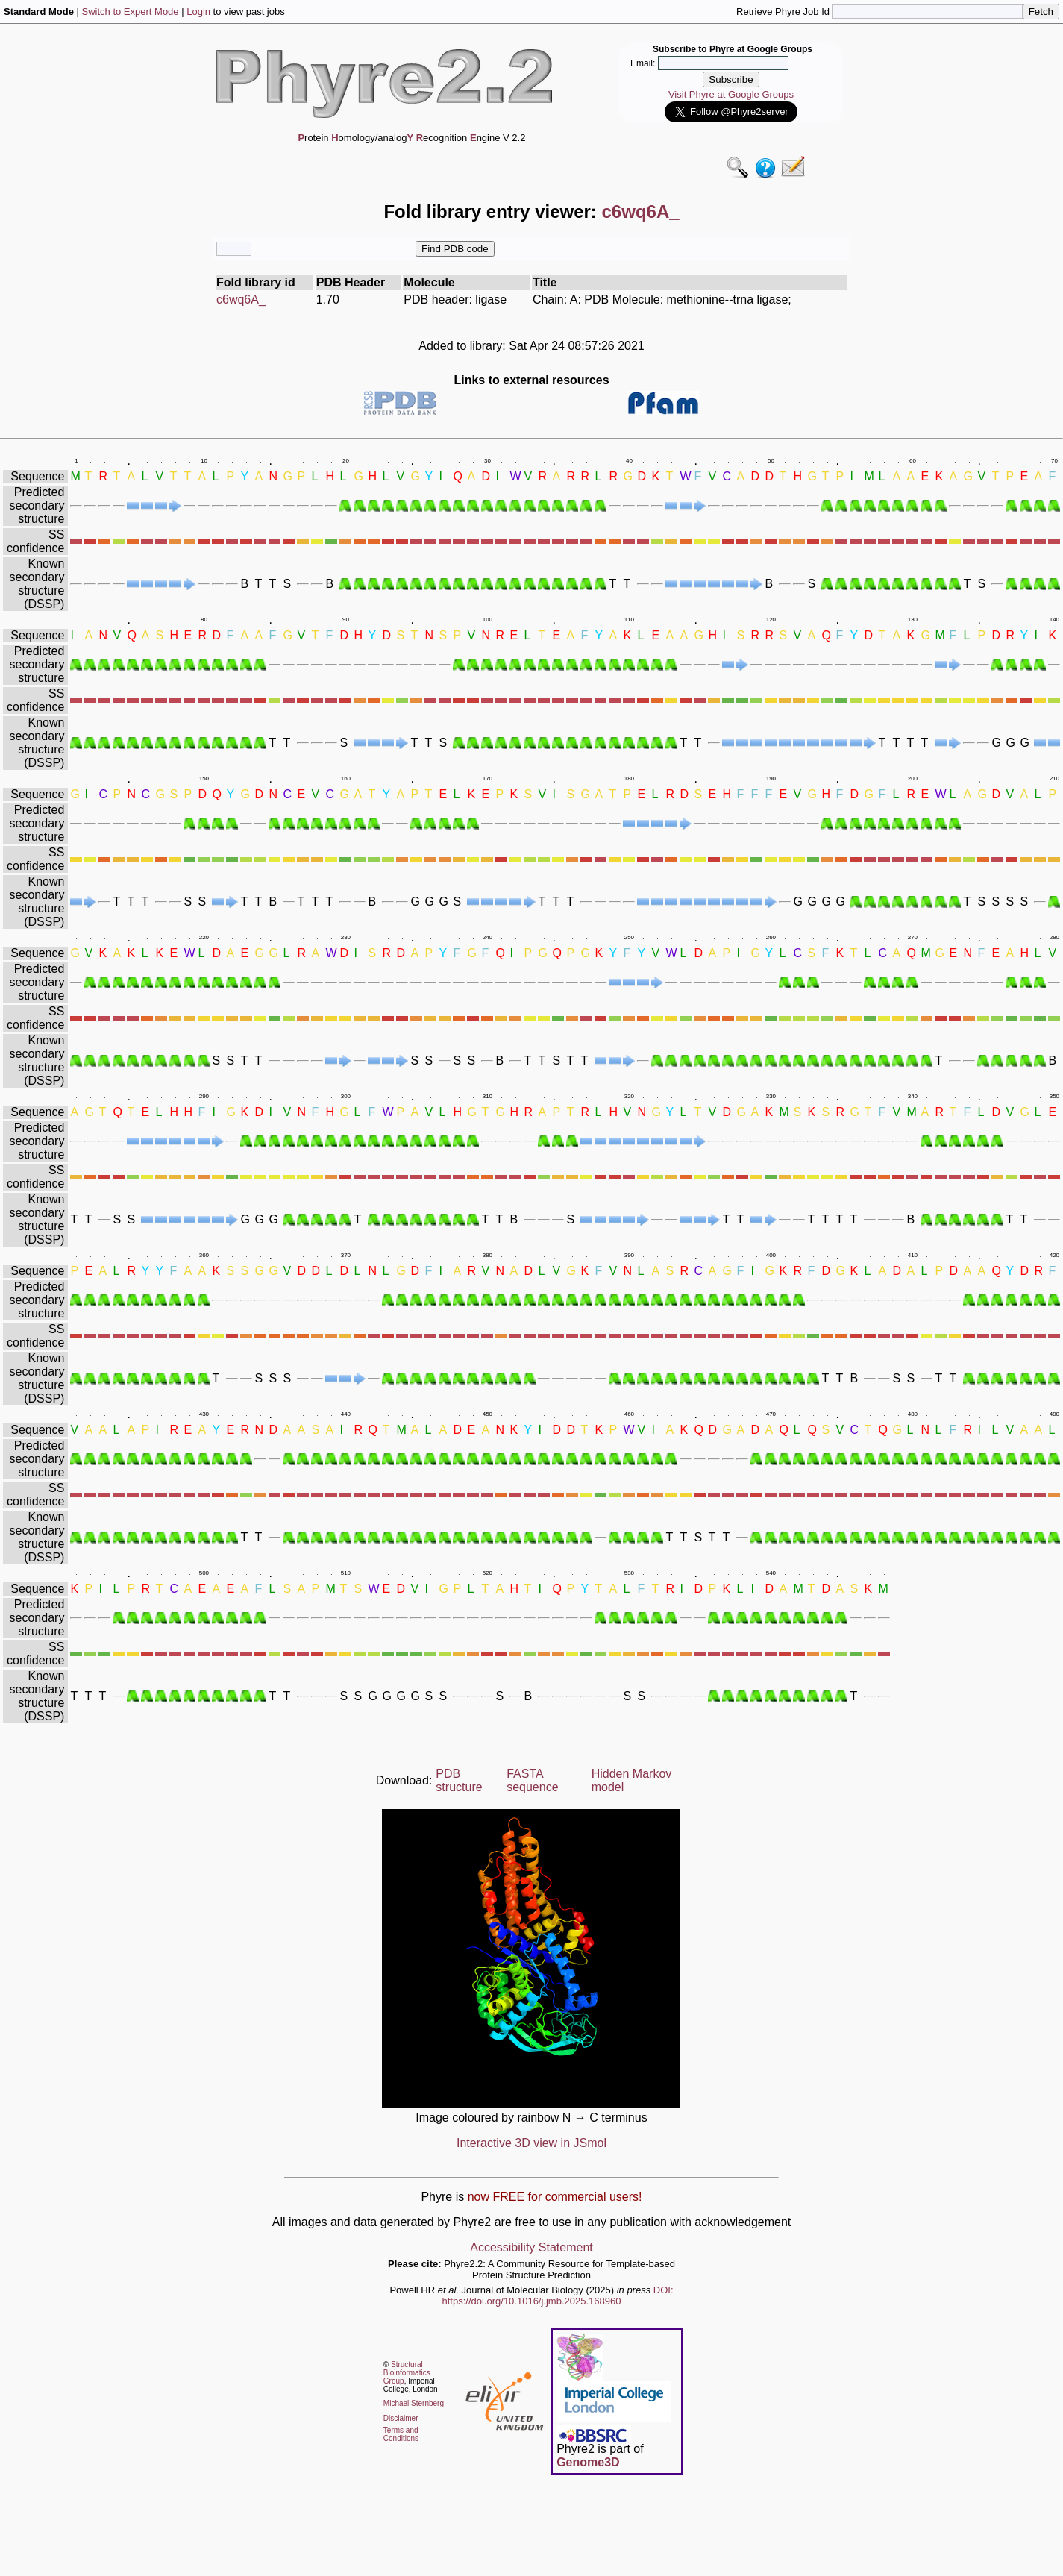 This screenshot has width=1063, height=2576. What do you see at coordinates (130, 11) in the screenshot?
I see `Switch to Expert Mode` at bounding box center [130, 11].